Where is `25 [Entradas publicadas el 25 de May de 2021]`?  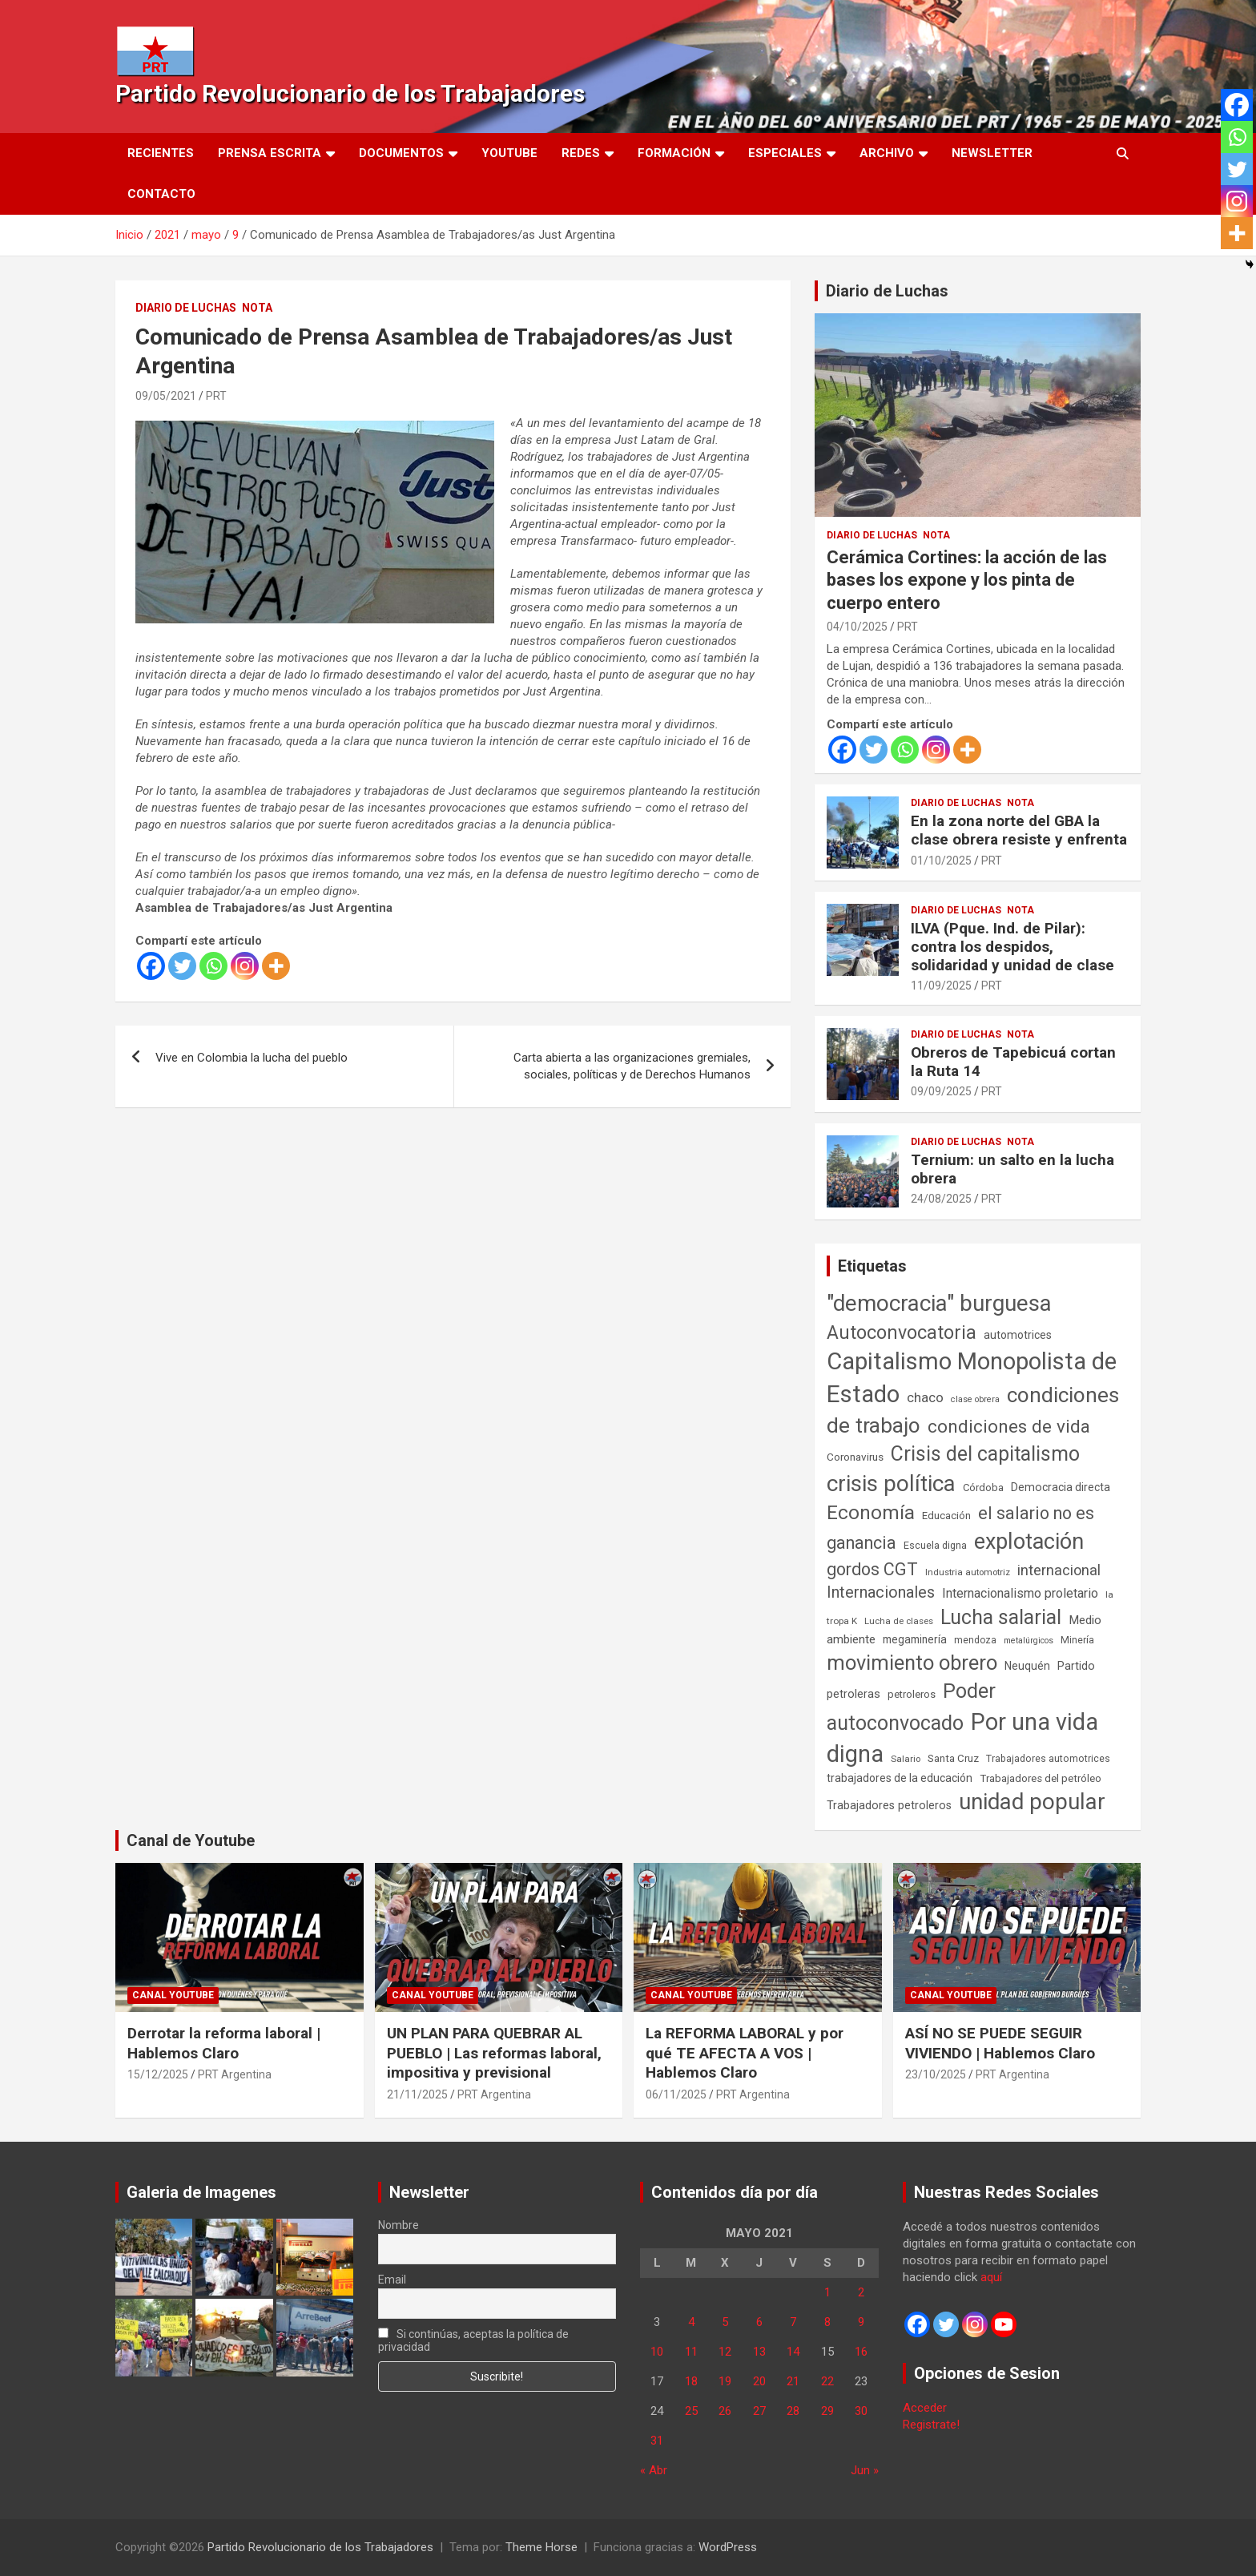 25 [Entradas publicadas el 25 de May de 2021] is located at coordinates (691, 2411).